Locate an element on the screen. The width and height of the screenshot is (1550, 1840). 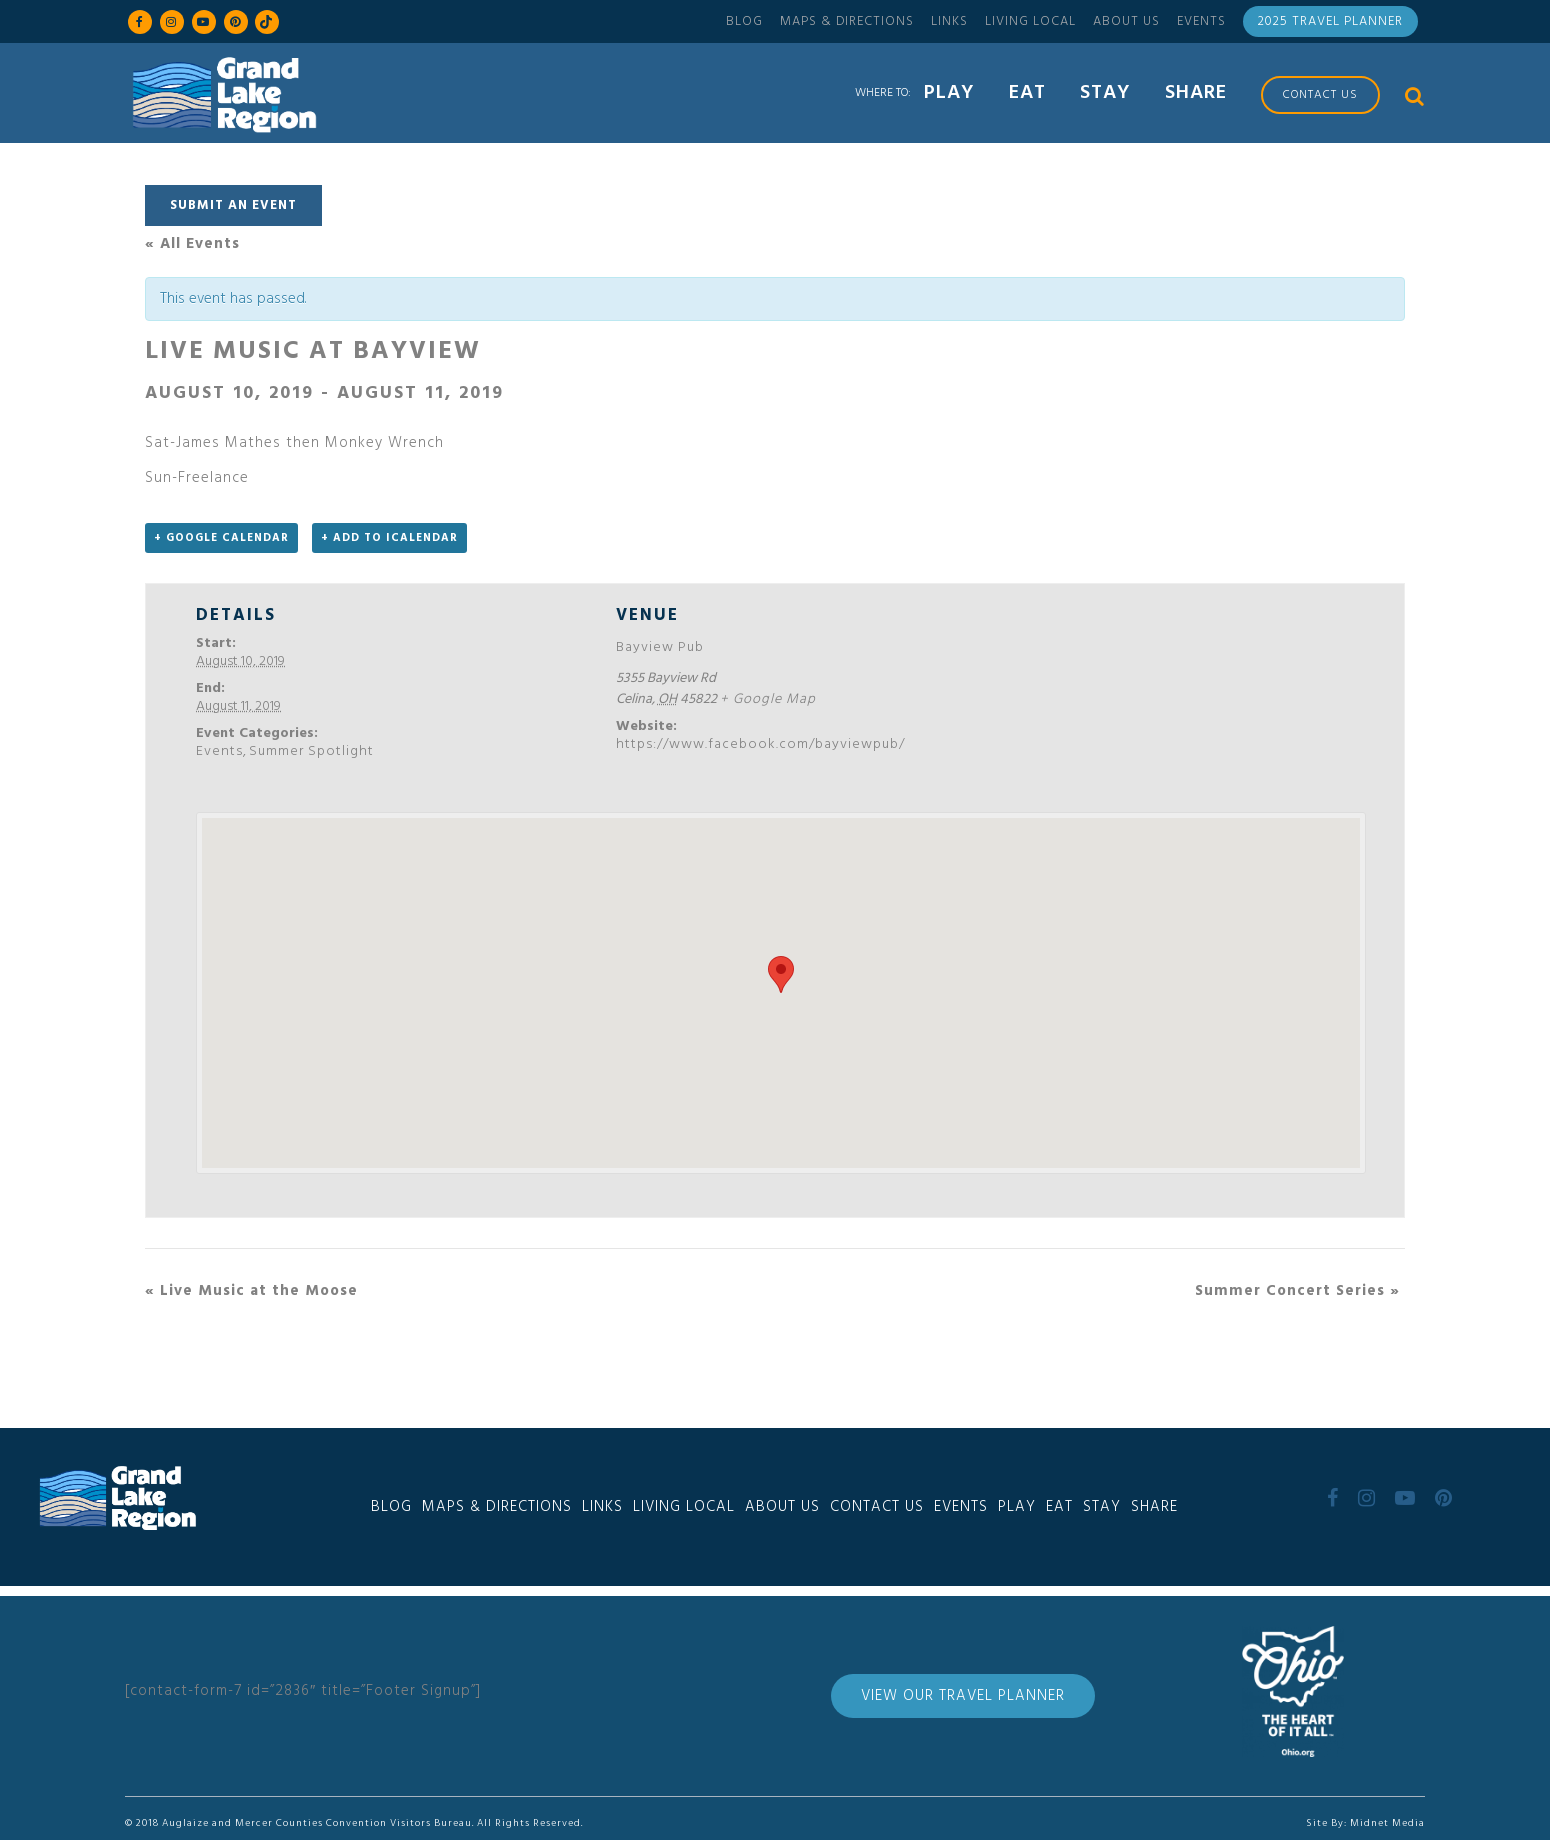
+ Google Map is located at coordinates (768, 699).